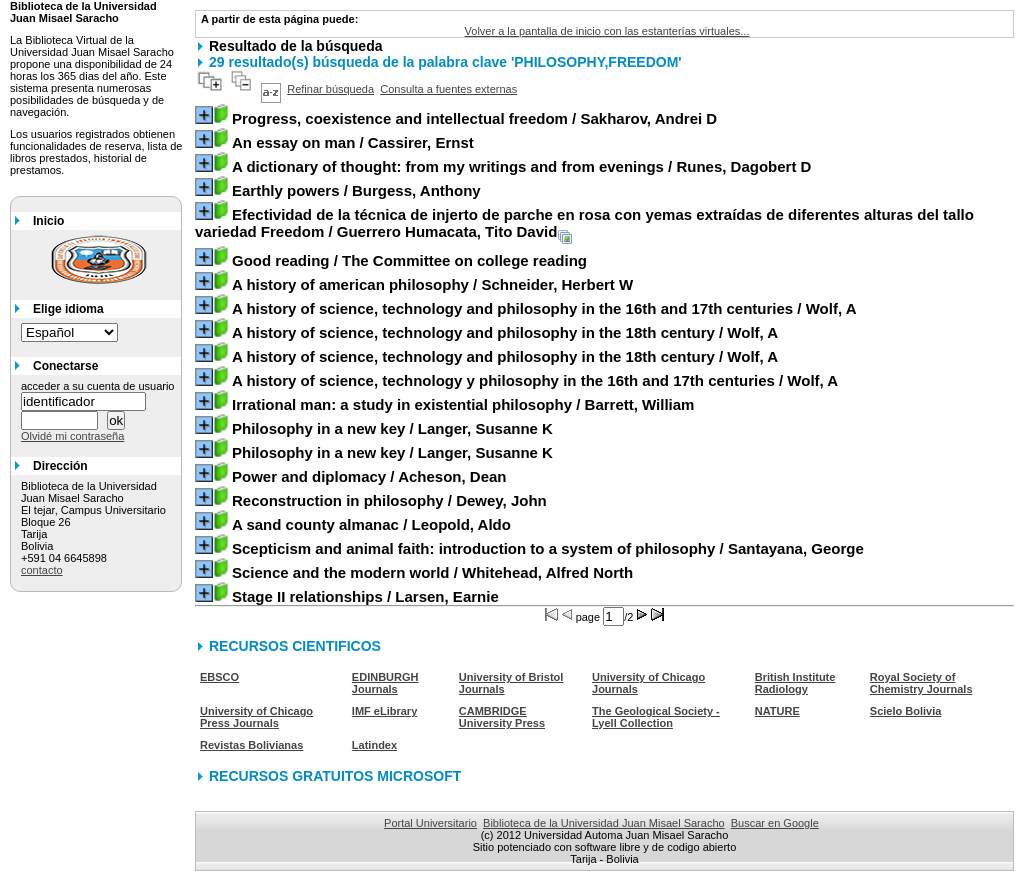 The height and width of the screenshot is (871, 1024). Describe the element at coordinates (921, 683) in the screenshot. I see `Royal Society of Chemistry Journals` at that location.